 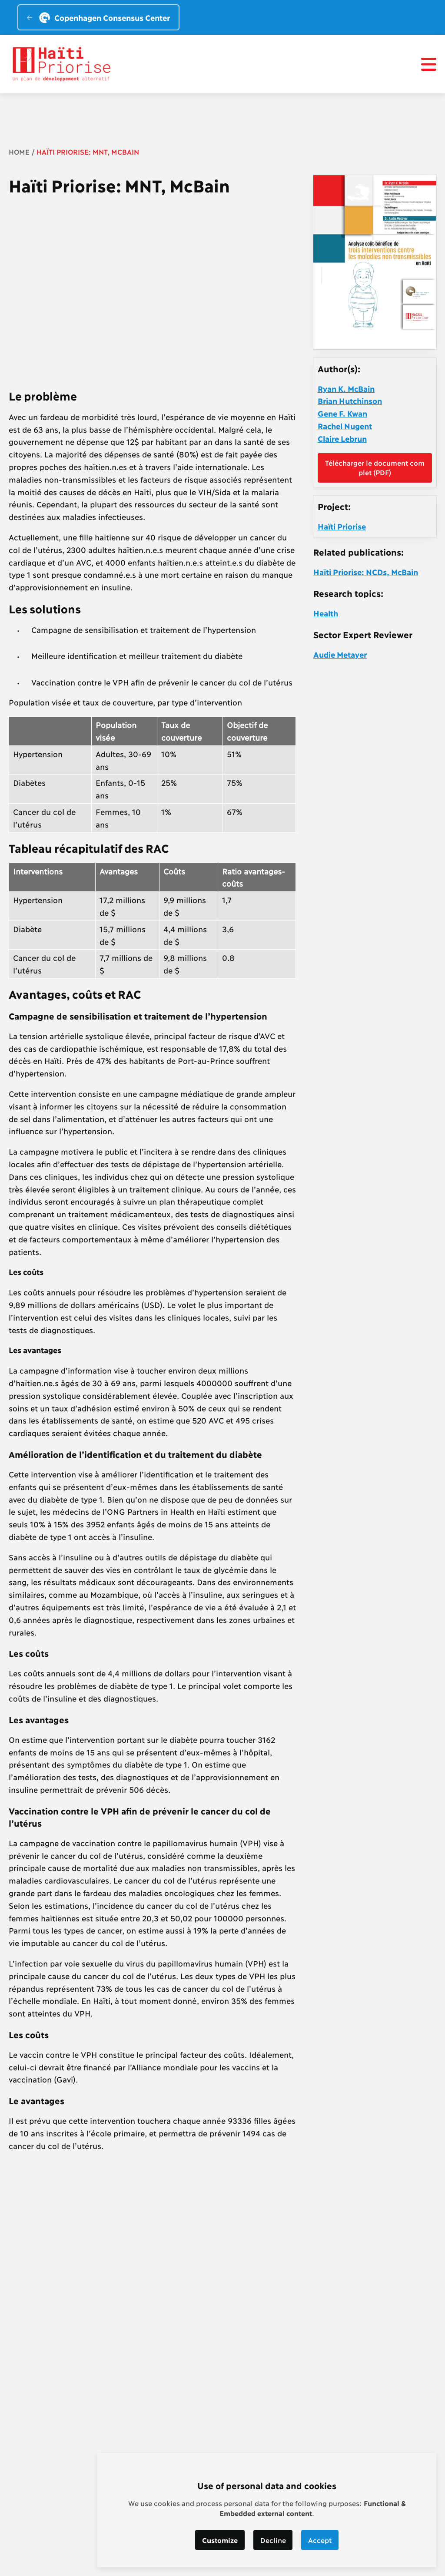 I want to click on Home, so click(x=19, y=151).